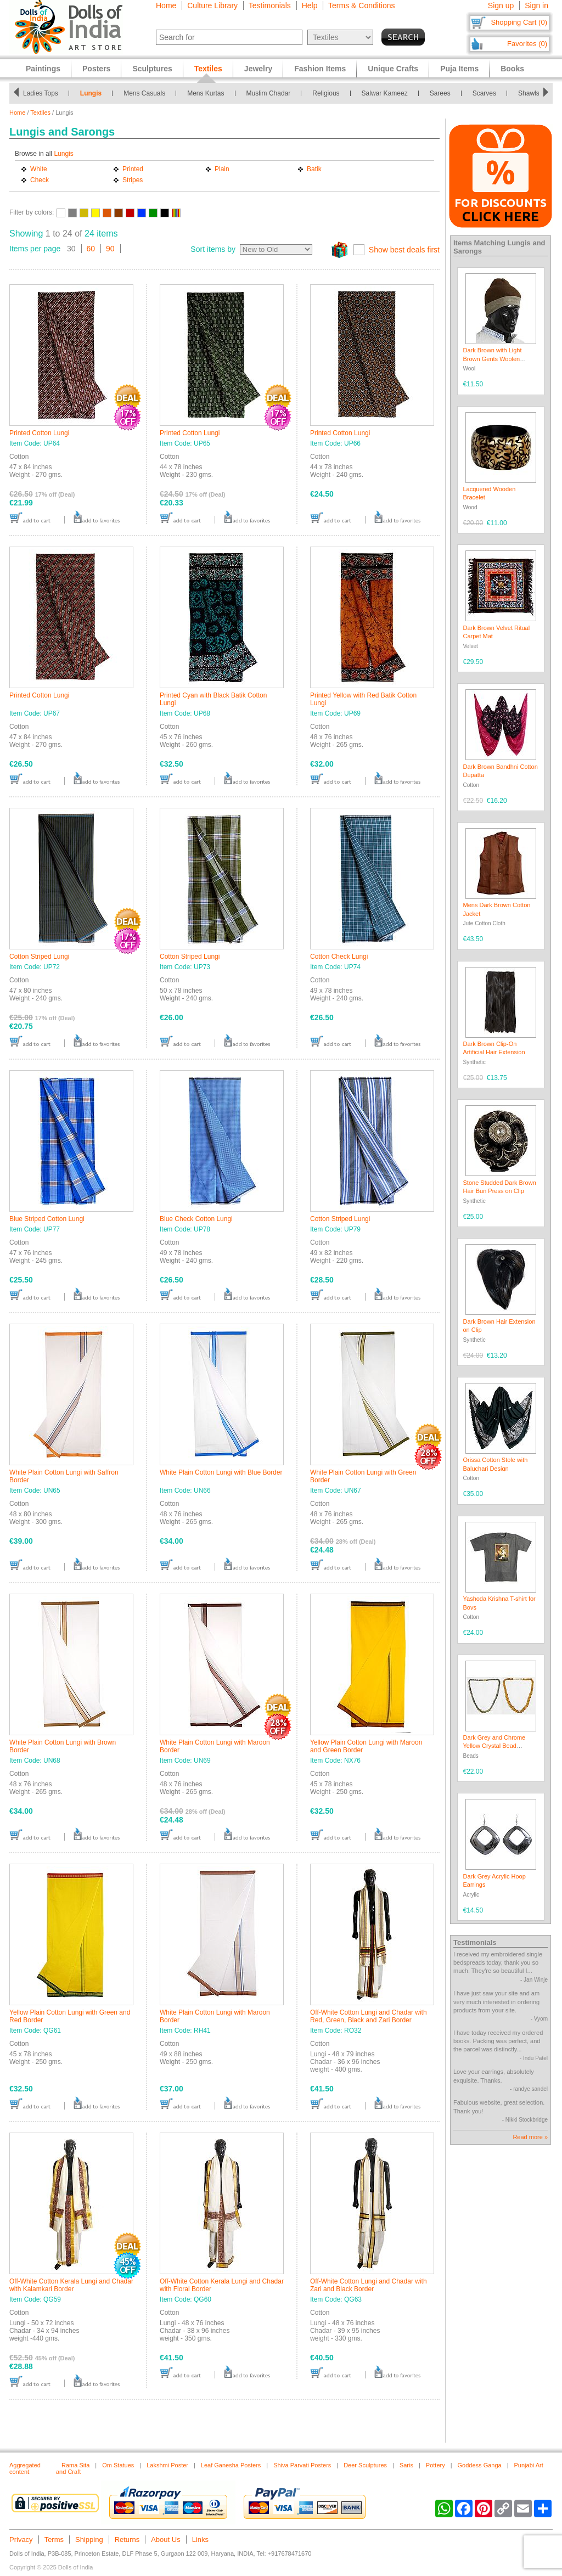 This screenshot has width=562, height=2576. I want to click on Aggregated content, so click(25, 2468).